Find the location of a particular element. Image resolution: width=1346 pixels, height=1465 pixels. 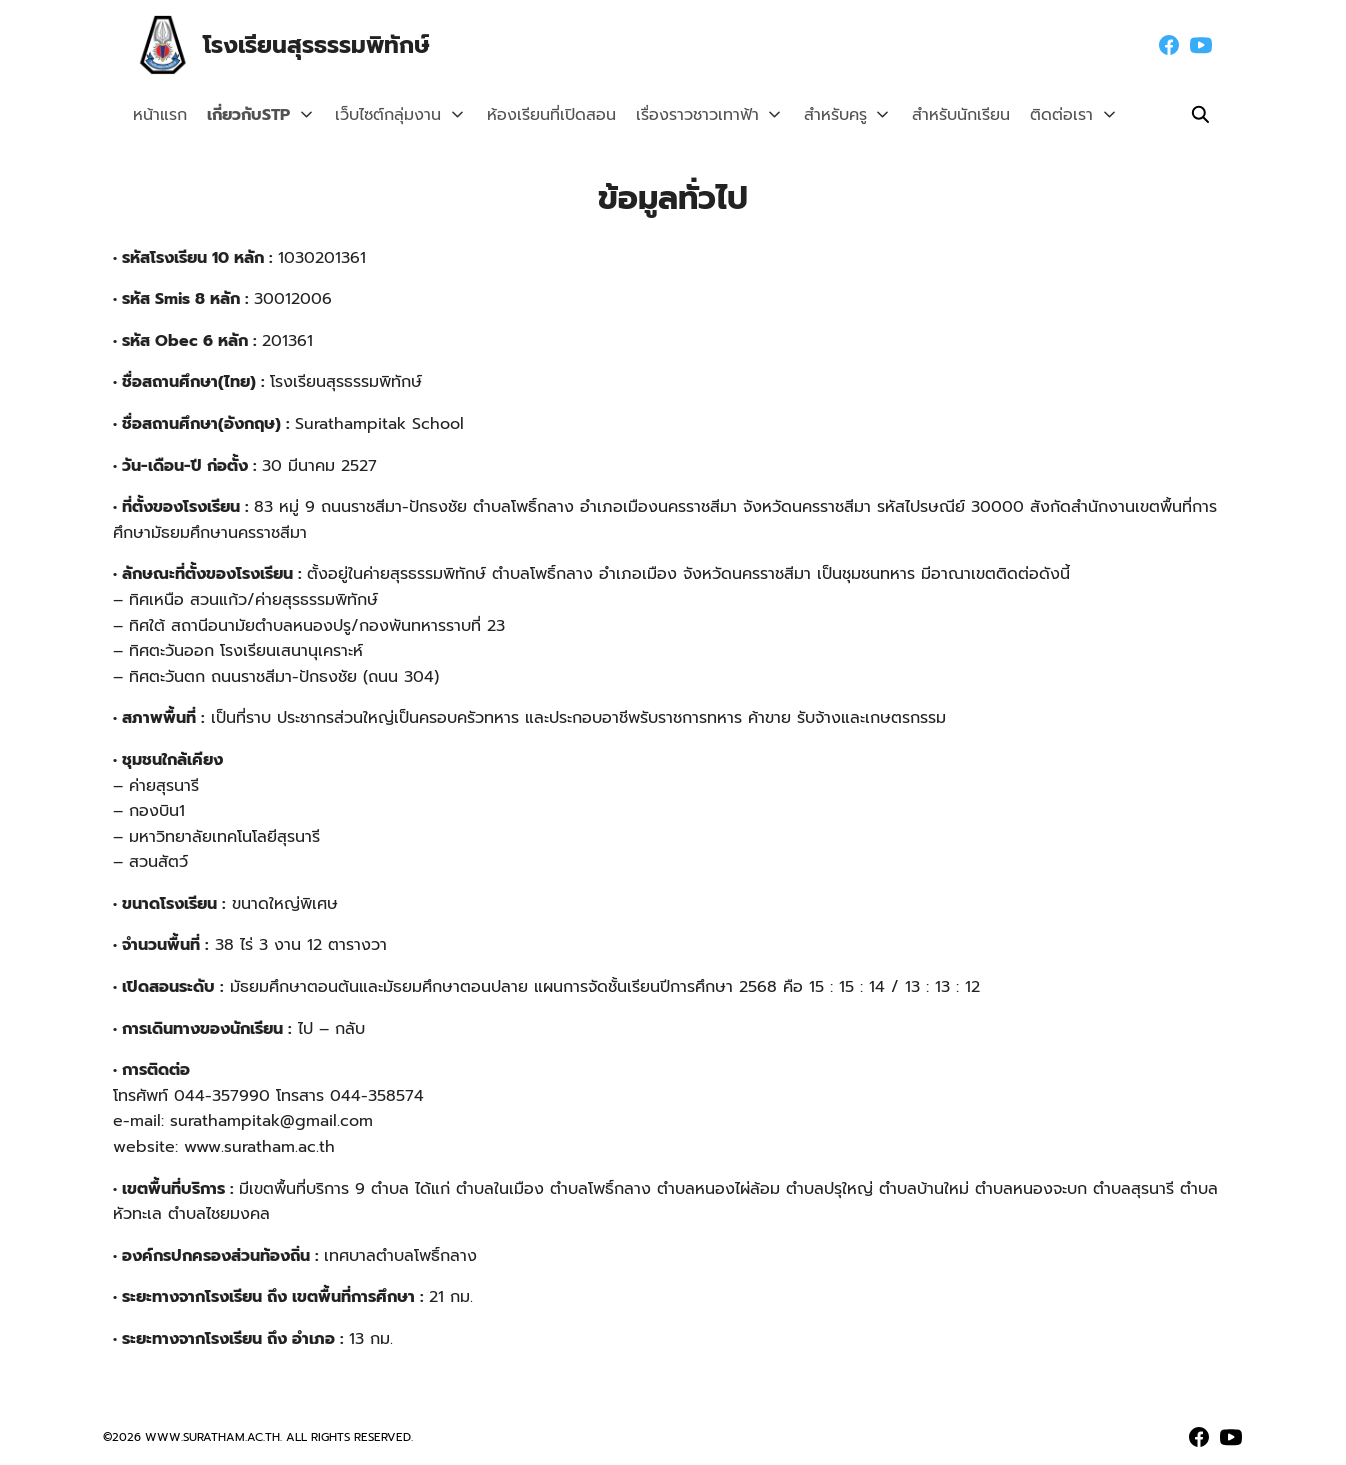

เรื่องราวชาวเทาฟ้า is located at coordinates (686, 115).